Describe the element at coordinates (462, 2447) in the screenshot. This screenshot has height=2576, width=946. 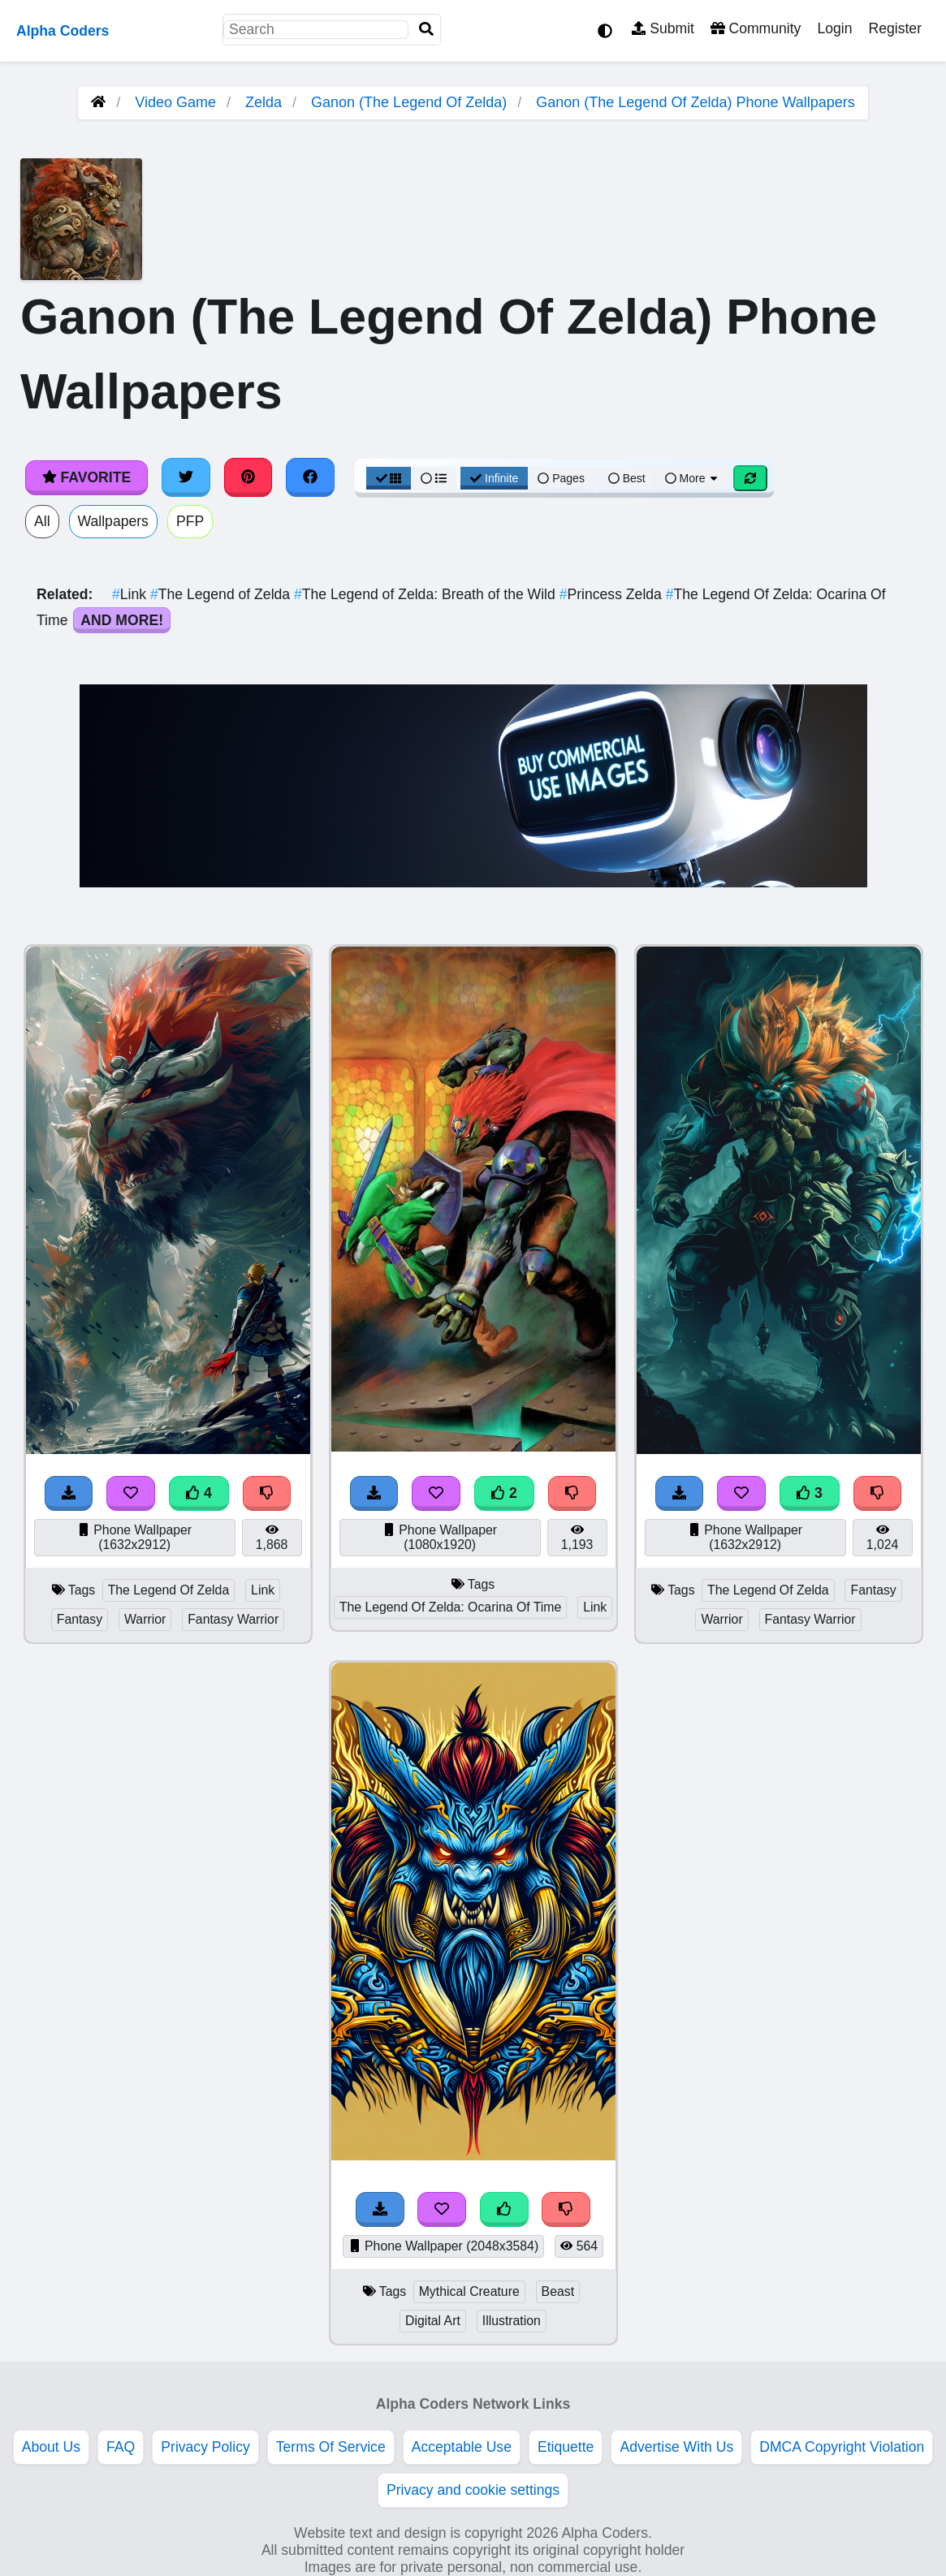
I see `Acceptable Use` at that location.